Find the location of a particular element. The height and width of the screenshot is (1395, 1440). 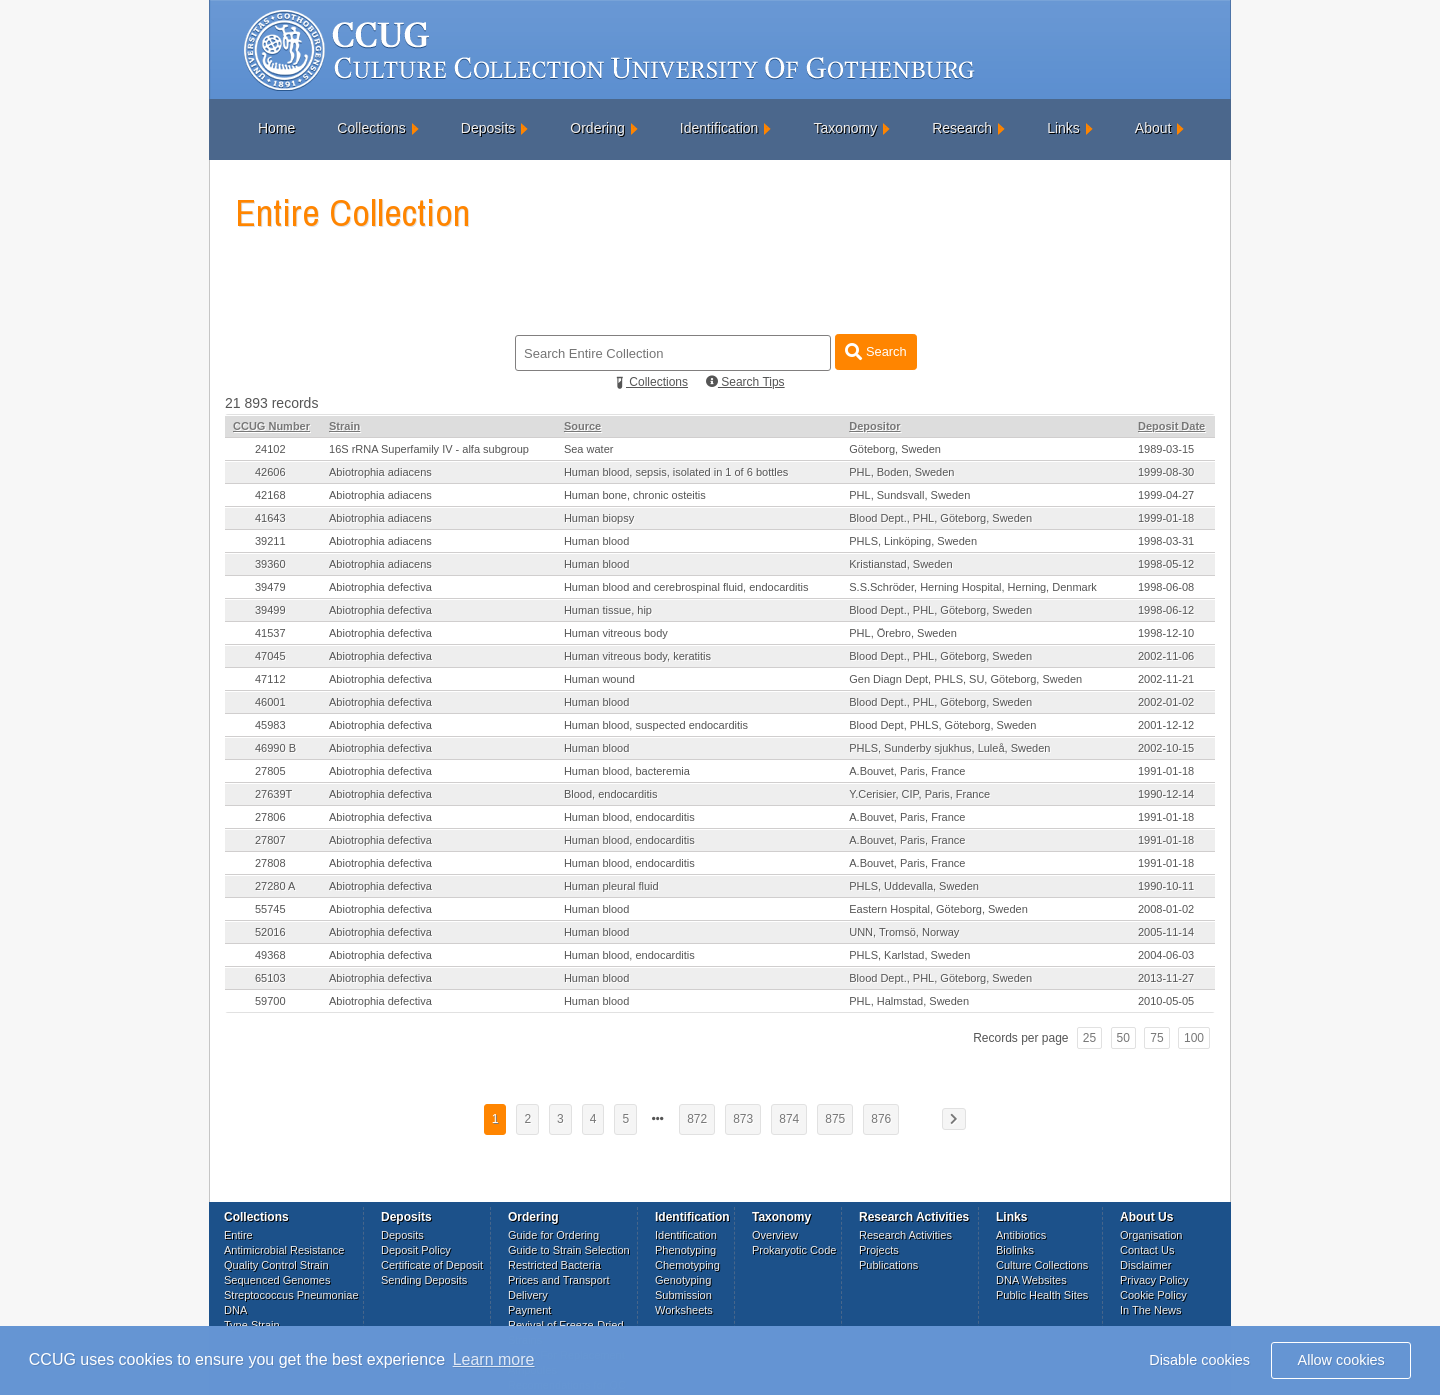

Y.Cerisier, CIP, Paris, France is located at coordinates (919, 794).